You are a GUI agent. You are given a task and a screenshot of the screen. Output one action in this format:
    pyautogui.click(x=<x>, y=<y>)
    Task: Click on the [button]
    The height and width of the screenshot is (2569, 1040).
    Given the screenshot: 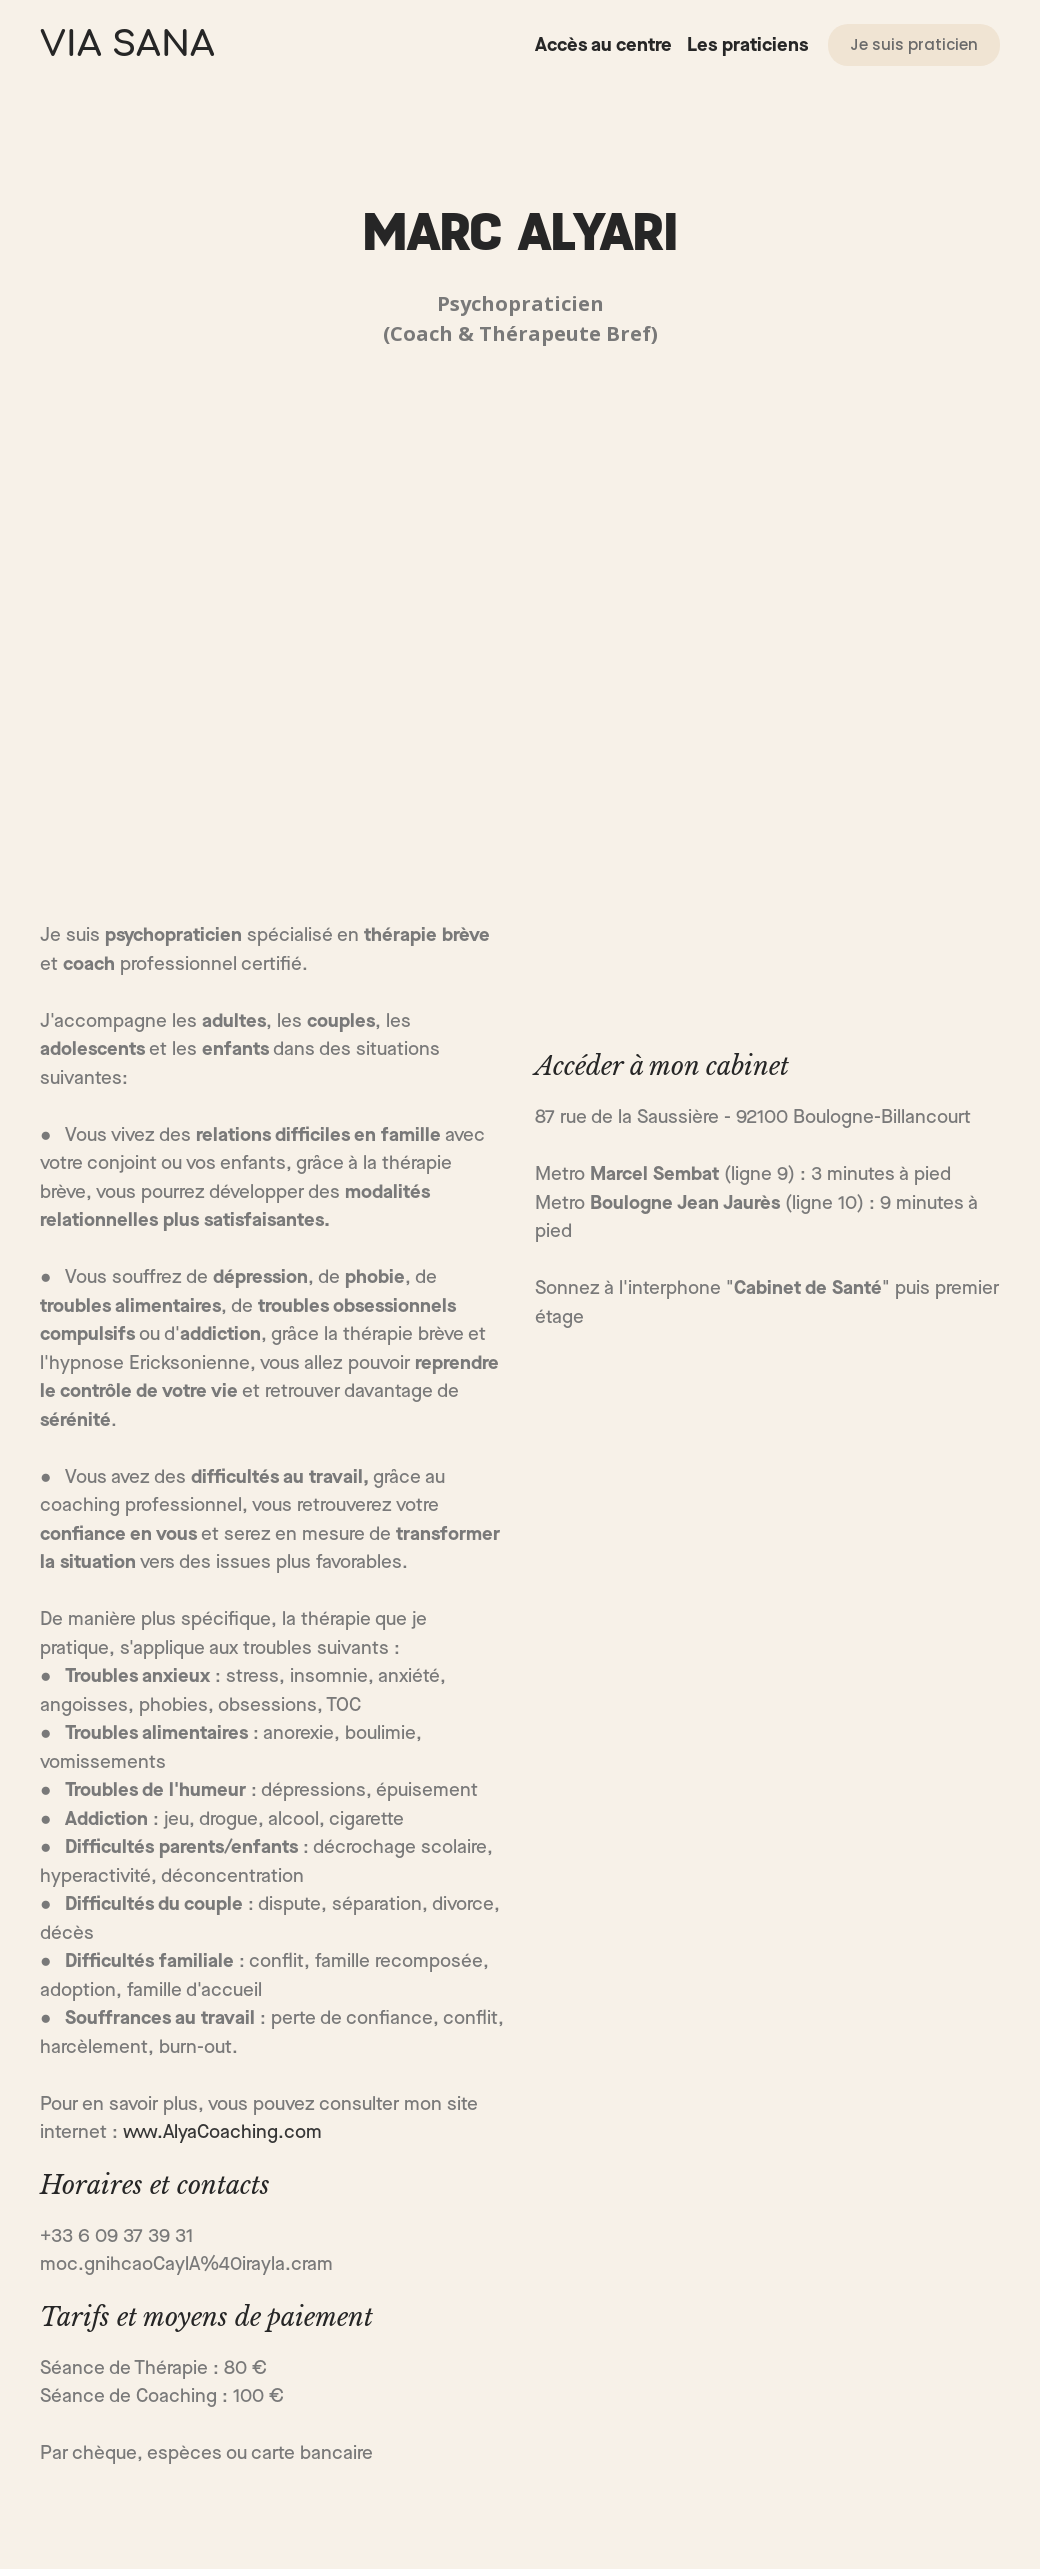 What is the action you would take?
    pyautogui.click(x=914, y=45)
    